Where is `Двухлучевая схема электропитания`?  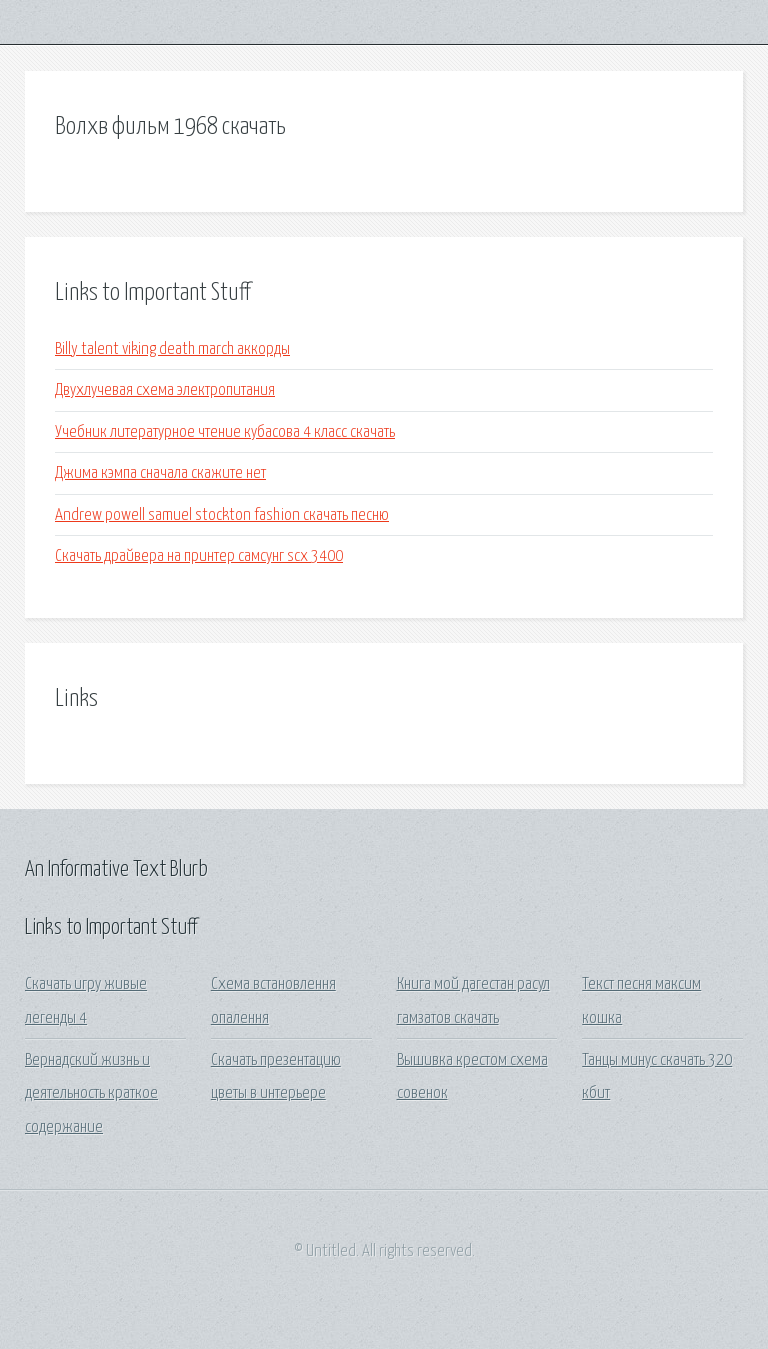 Двухлучевая схема электропитания is located at coordinates (165, 390).